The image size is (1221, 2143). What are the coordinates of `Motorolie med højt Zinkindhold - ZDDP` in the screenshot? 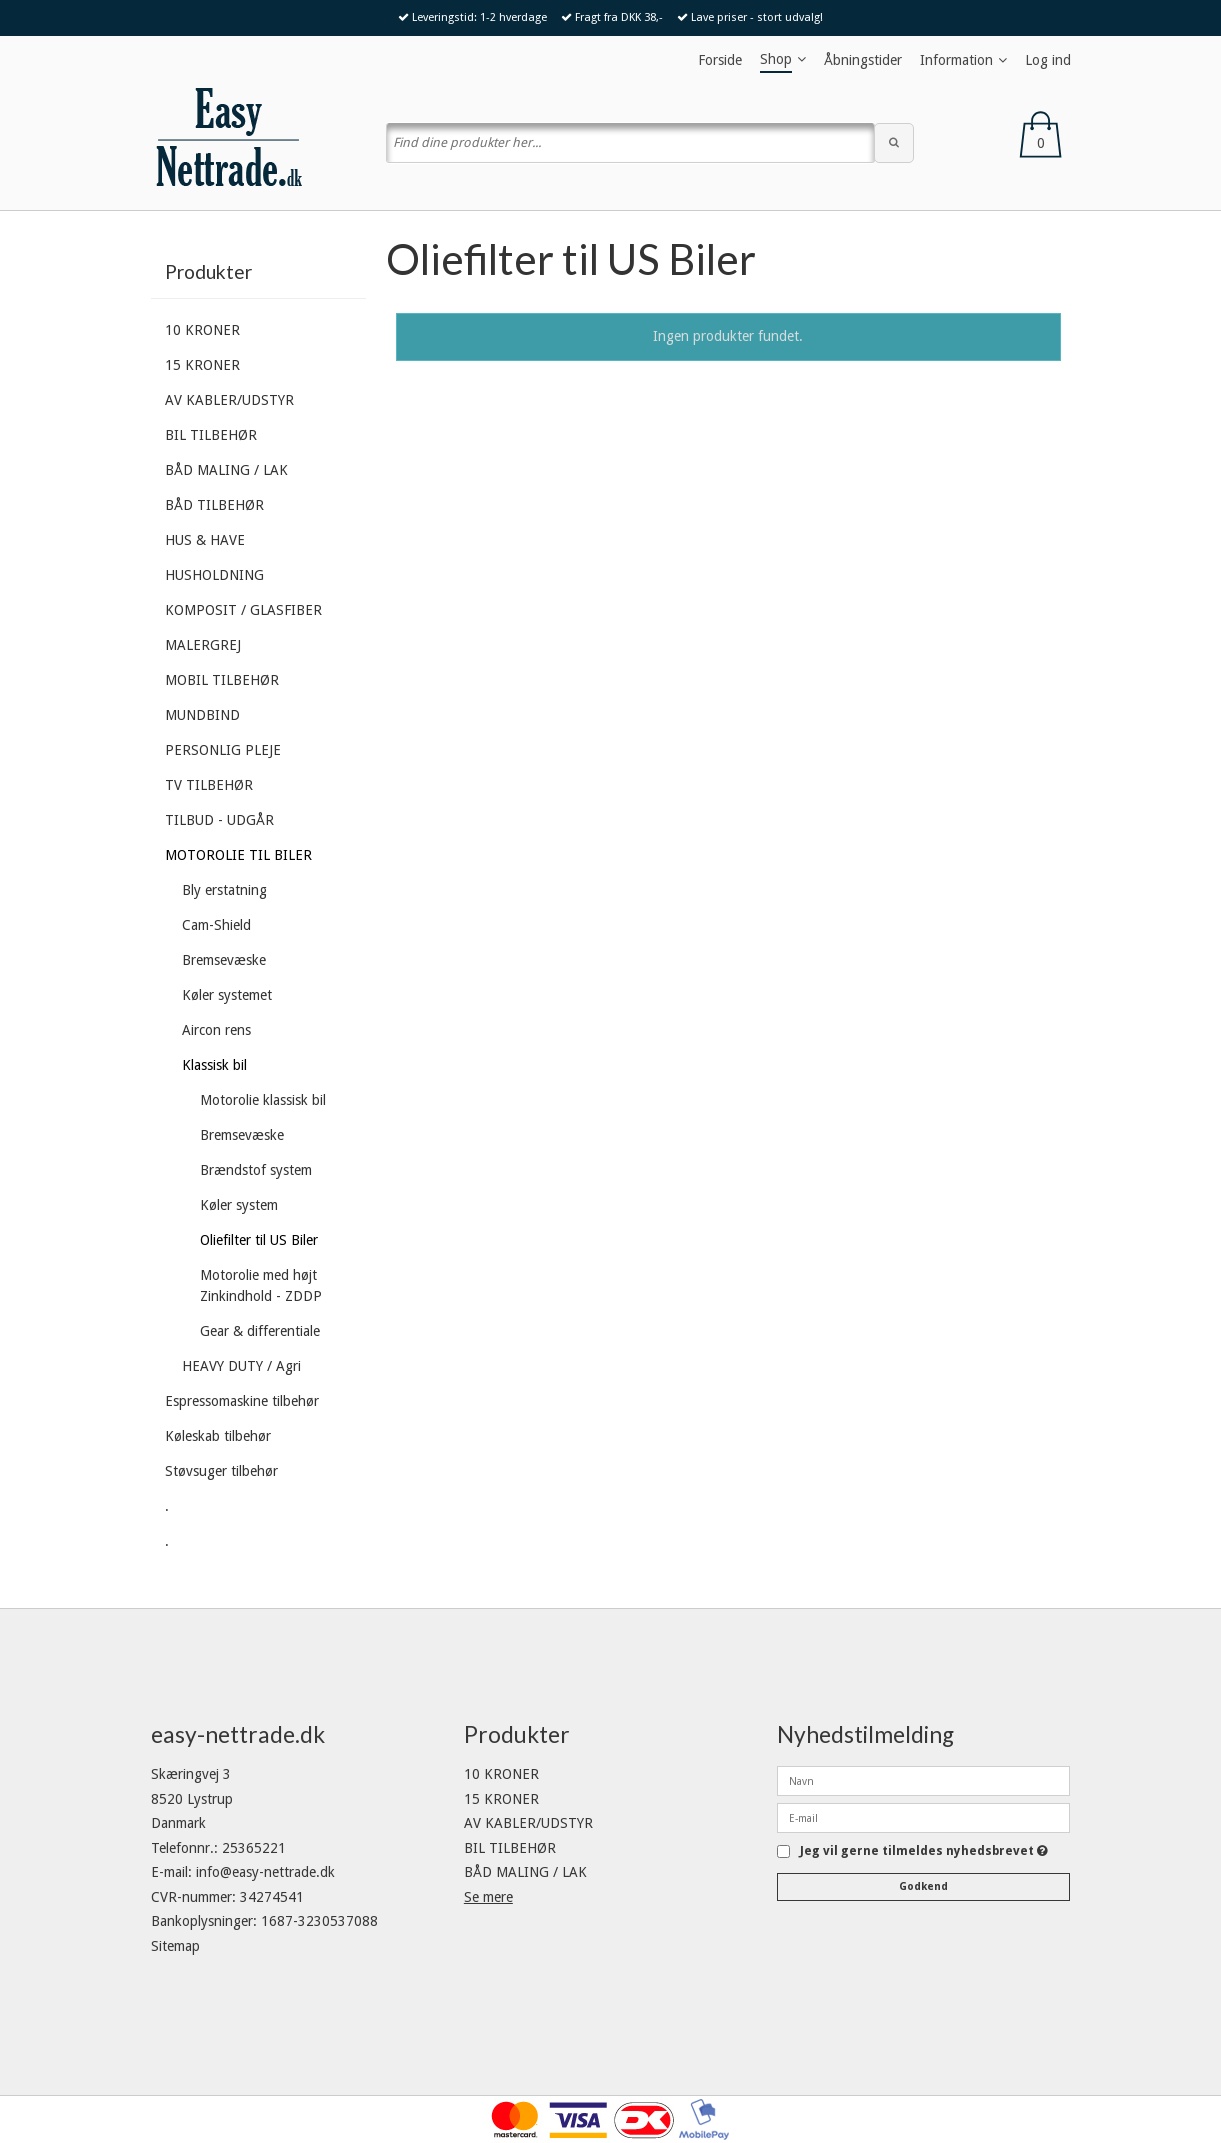 It's located at (261, 1285).